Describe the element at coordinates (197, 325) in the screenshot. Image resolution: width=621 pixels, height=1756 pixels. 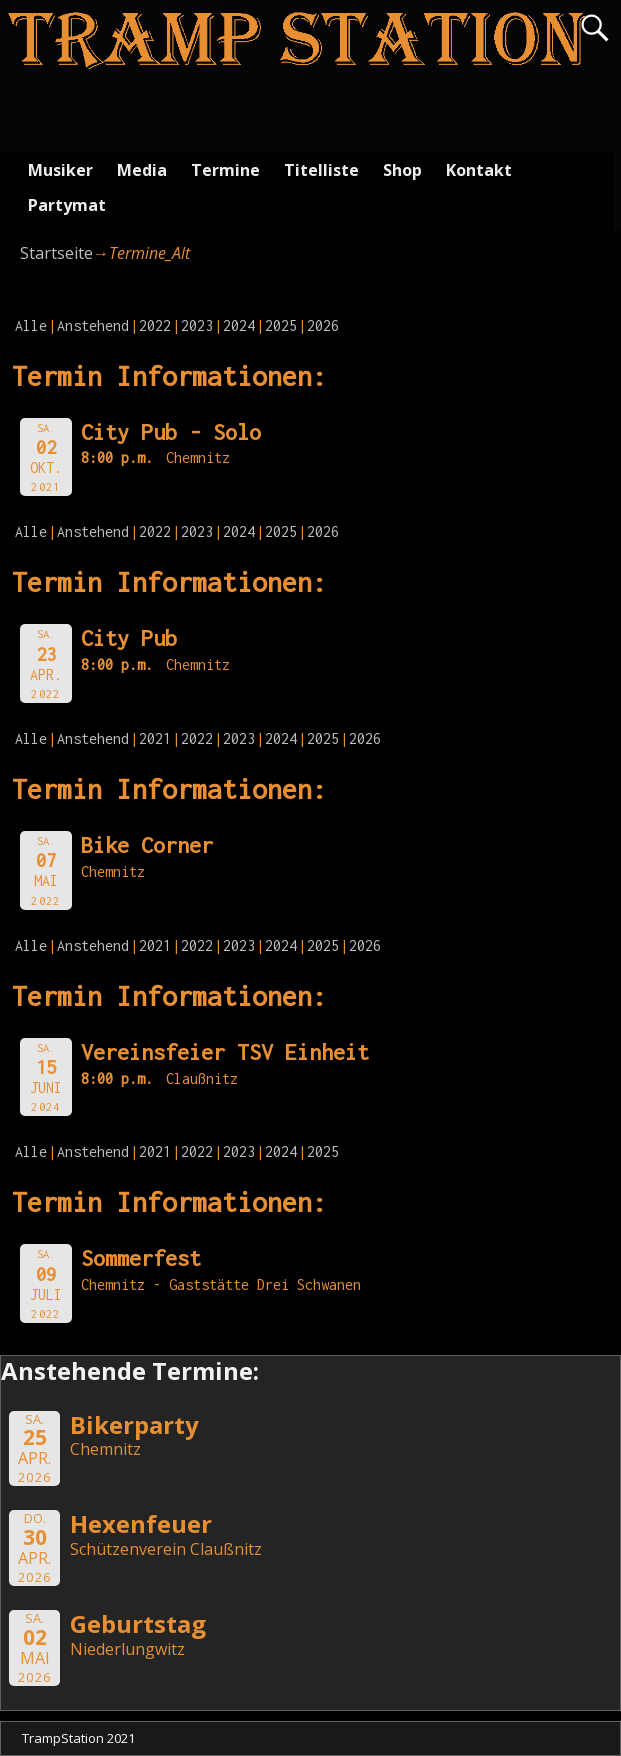
I see `2023` at that location.